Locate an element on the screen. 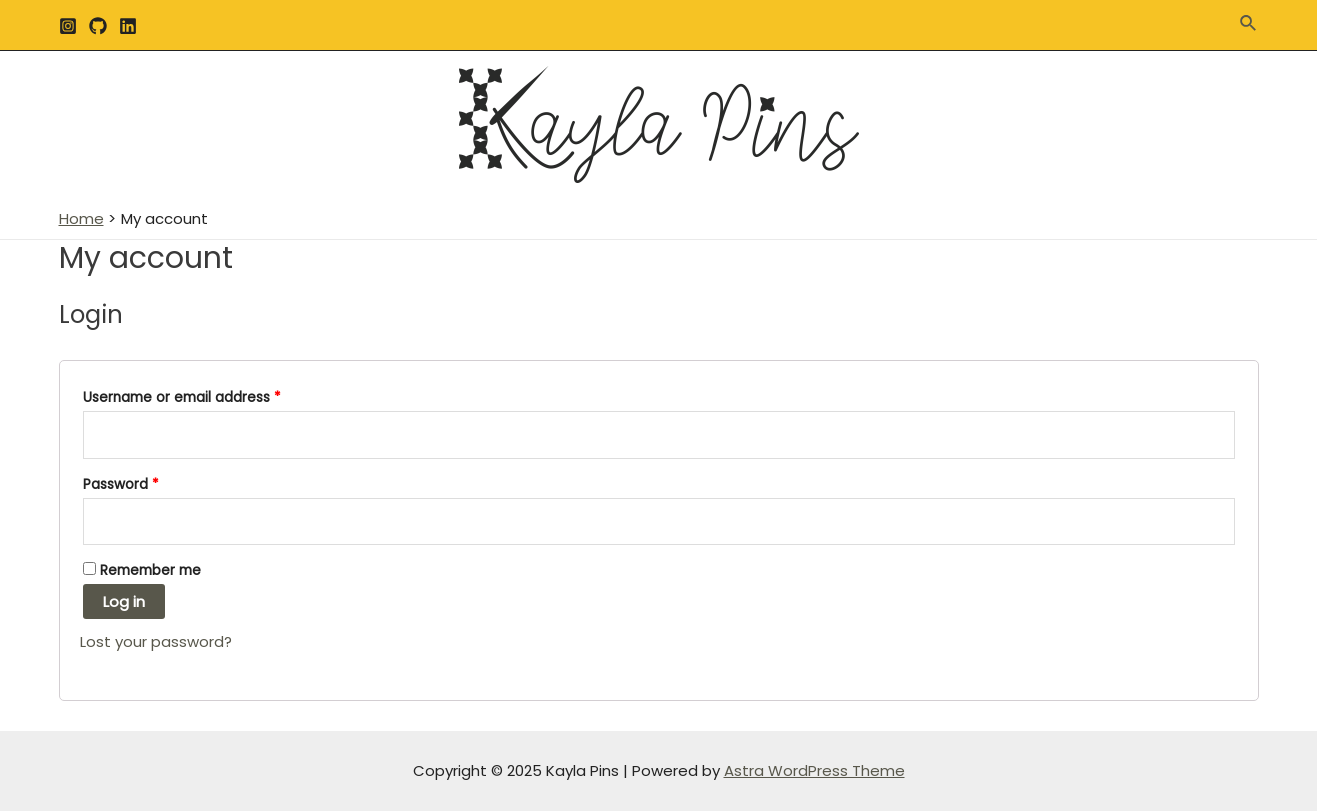 The width and height of the screenshot is (1317, 811). Lost your password? is located at coordinates (156, 641).